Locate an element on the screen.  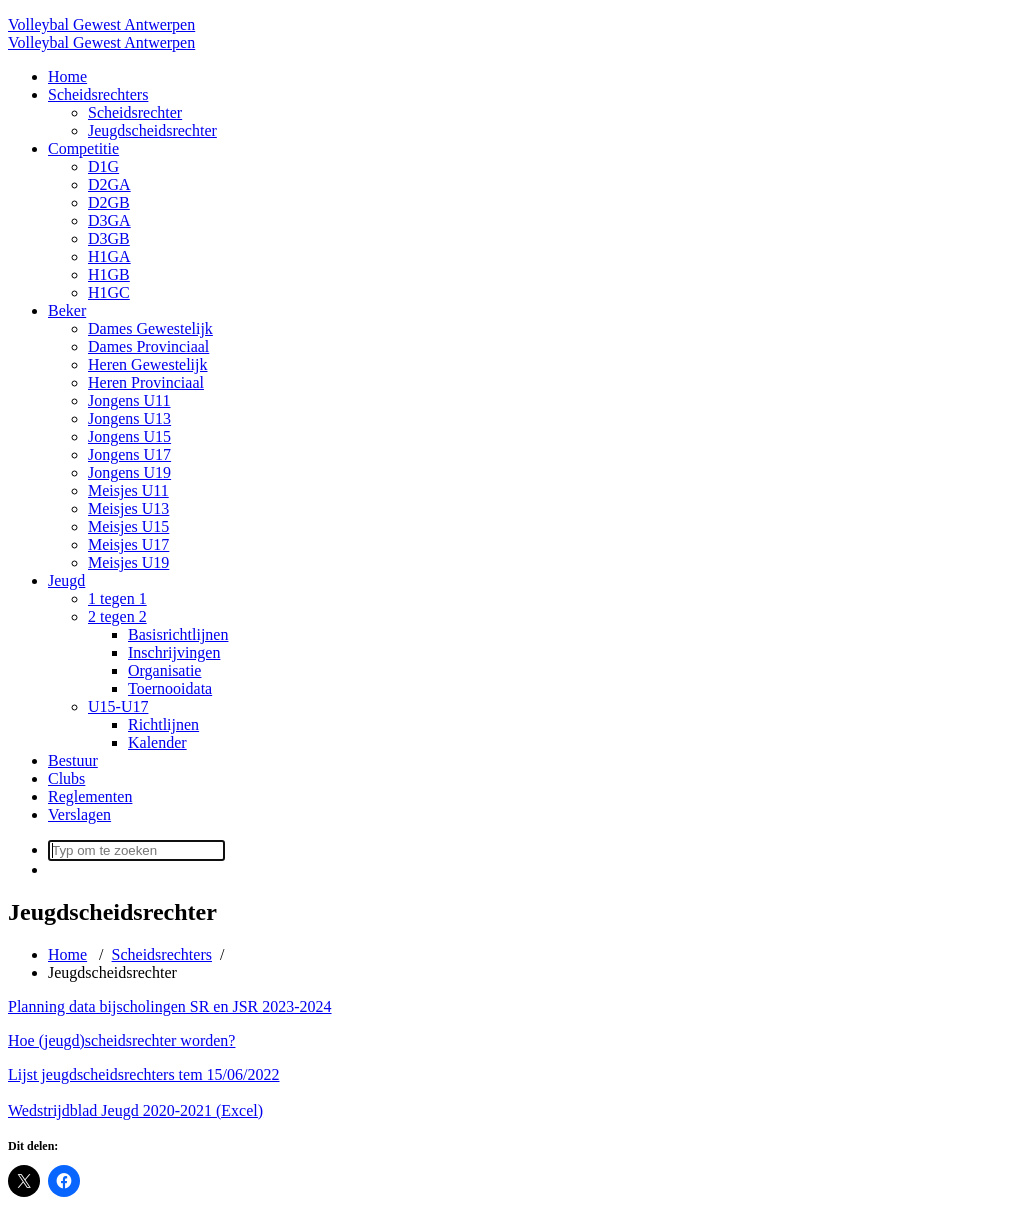
D1G is located at coordinates (103, 166).